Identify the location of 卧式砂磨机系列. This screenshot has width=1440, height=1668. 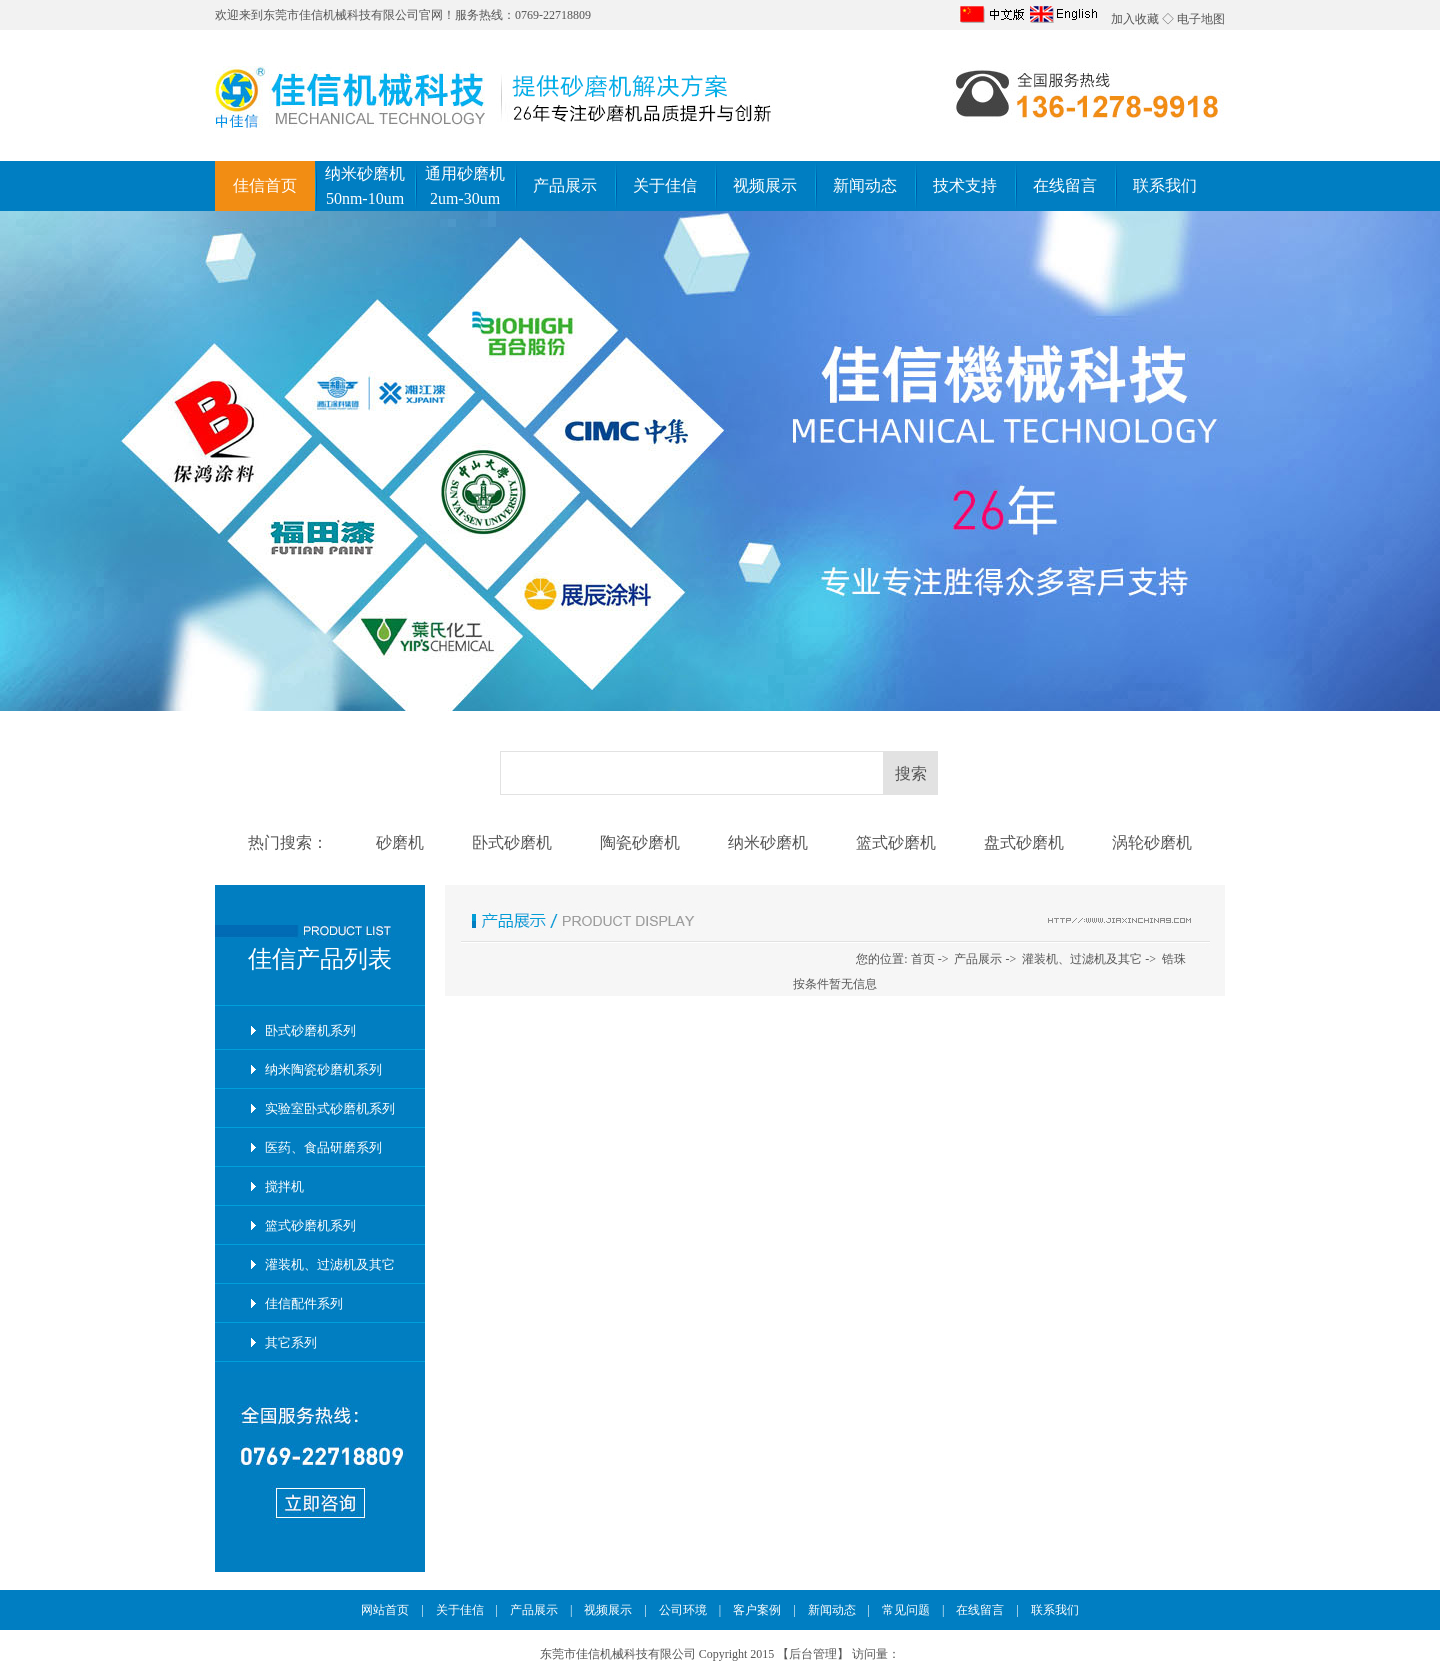
(310, 1030).